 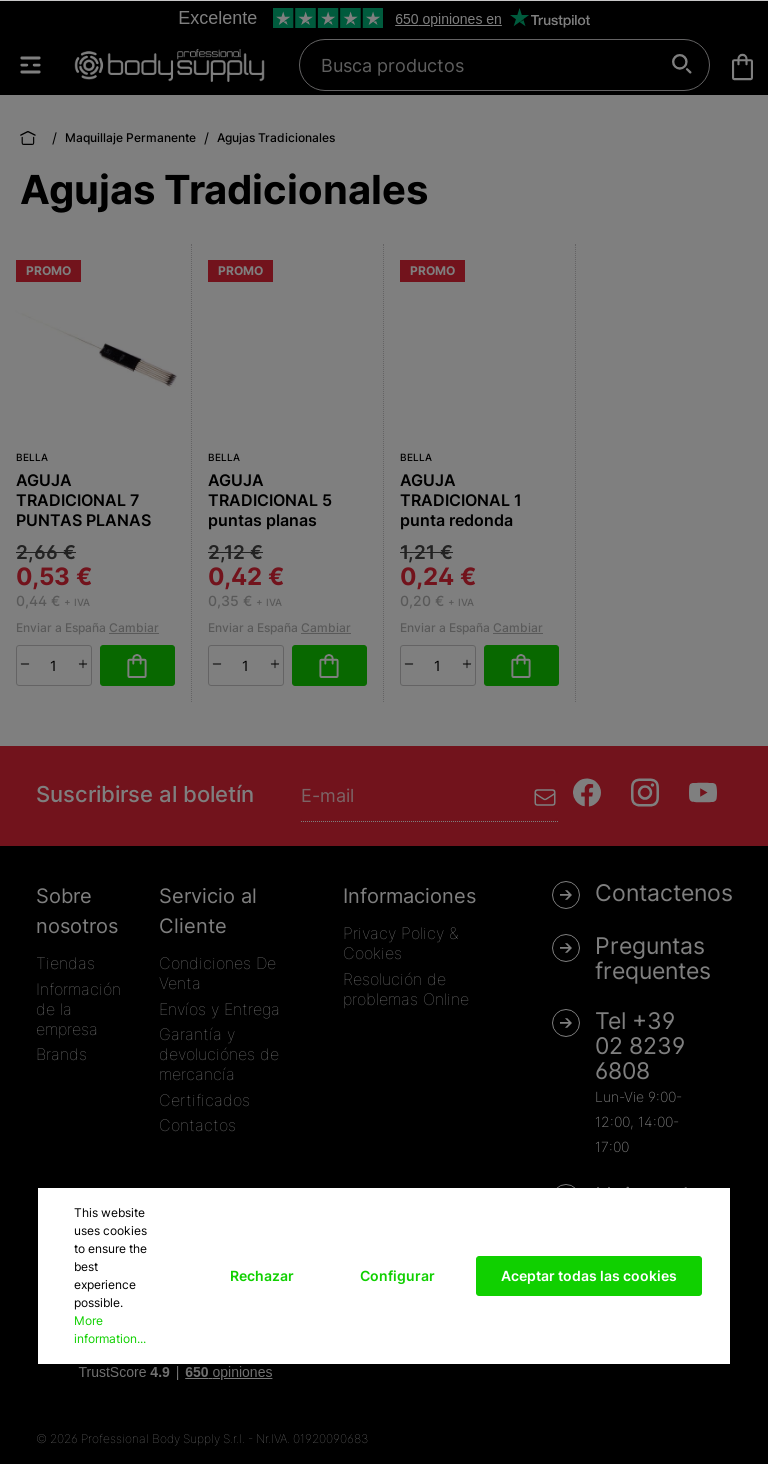 What do you see at coordinates (587, 792) in the screenshot?
I see `[Facebook]` at bounding box center [587, 792].